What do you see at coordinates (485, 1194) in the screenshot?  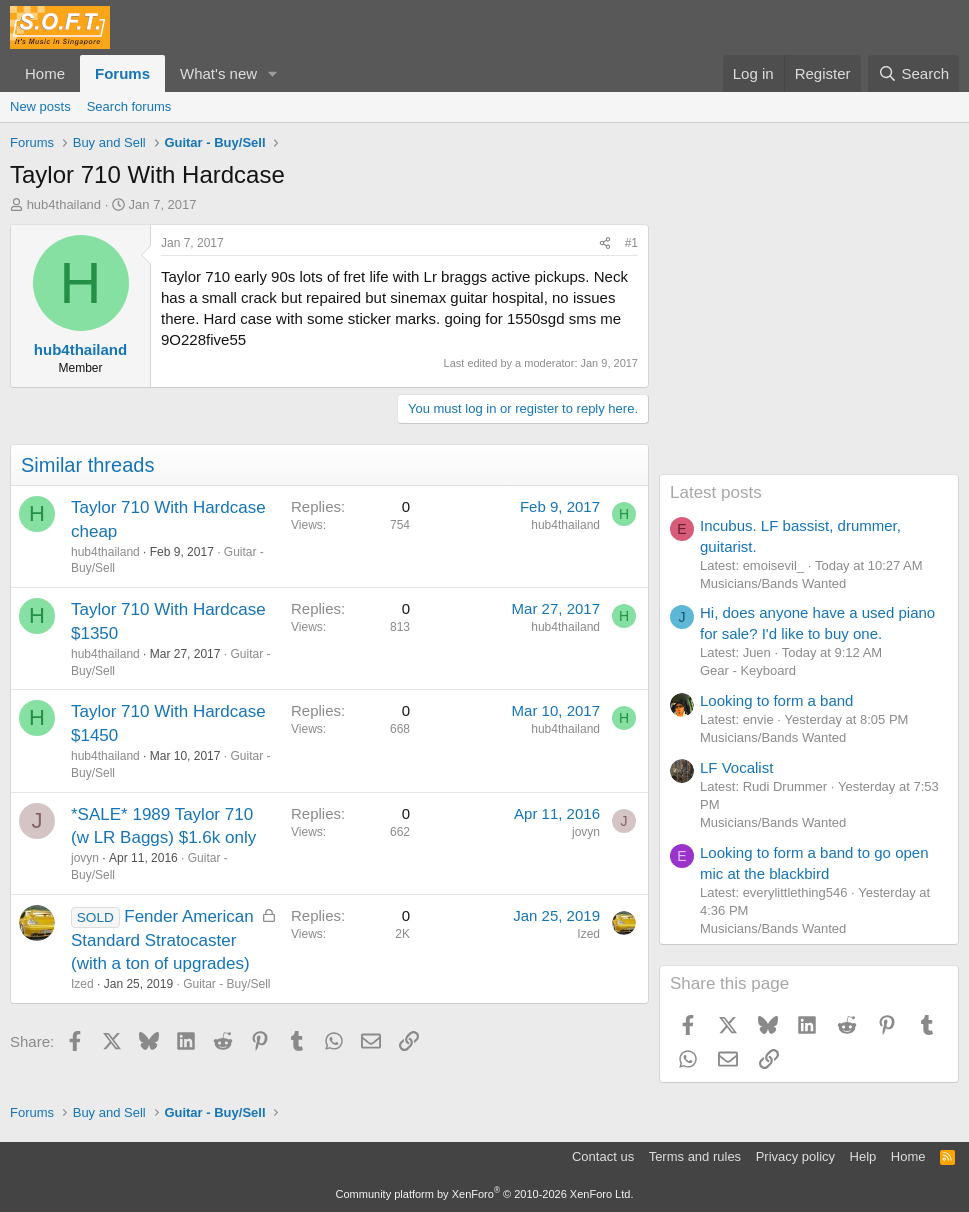 I see `Community platform by XenForo` at bounding box center [485, 1194].